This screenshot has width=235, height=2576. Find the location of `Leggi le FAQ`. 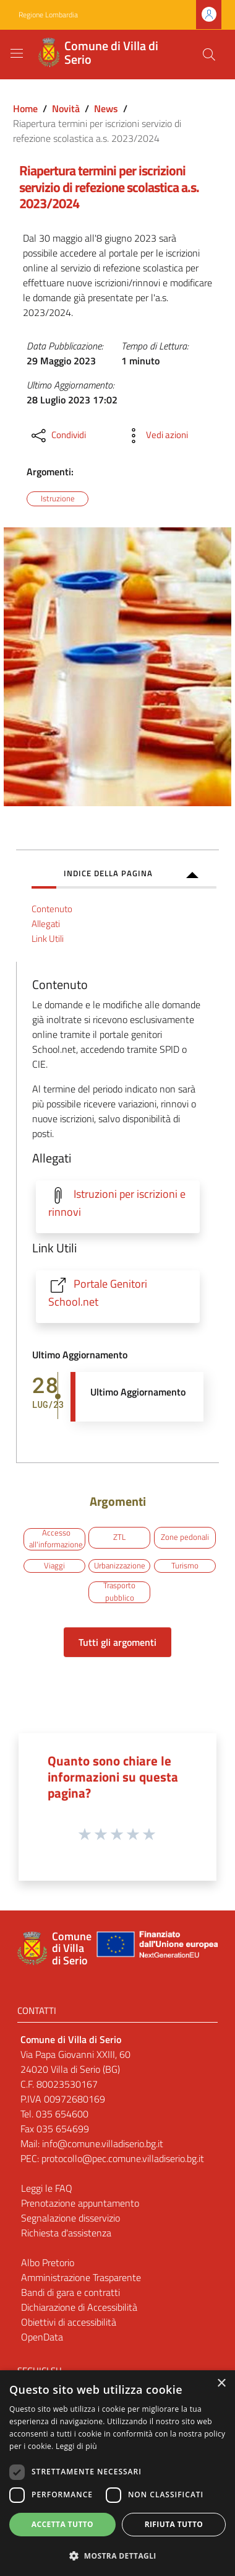

Leggi le FAQ is located at coordinates (46, 2188).